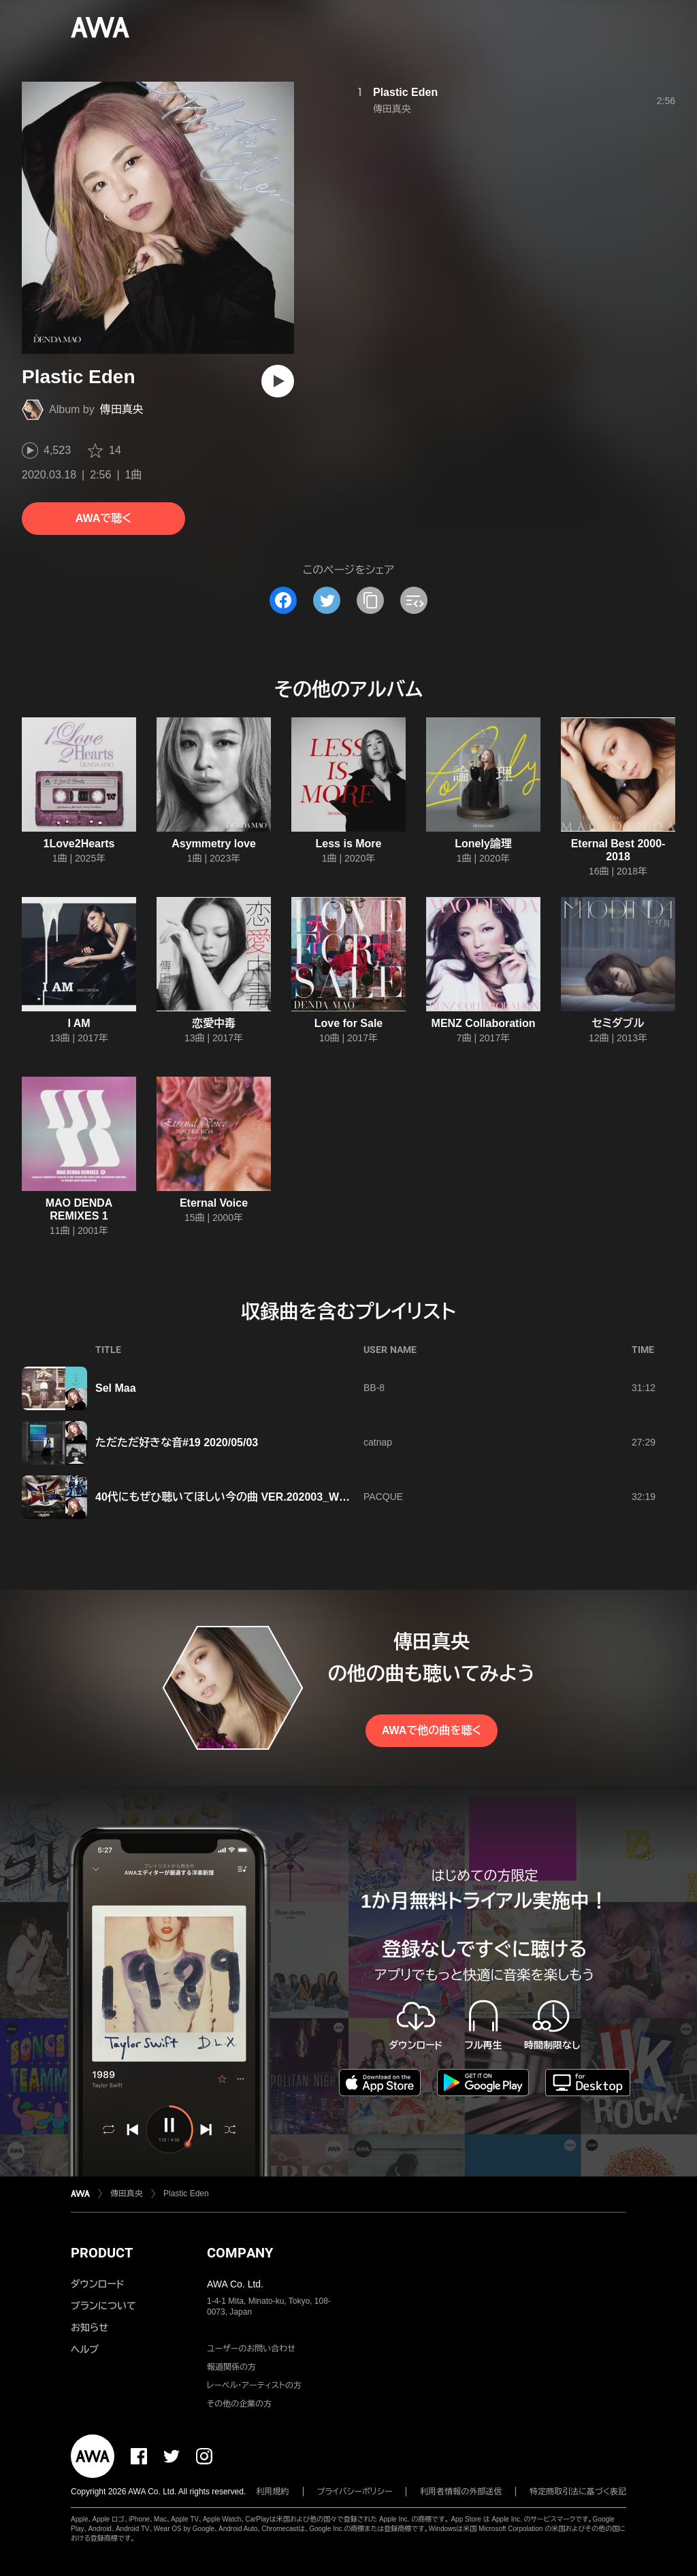 The image size is (697, 2576). What do you see at coordinates (251, 2348) in the screenshot?
I see `ユーザーのお問い合わせ` at bounding box center [251, 2348].